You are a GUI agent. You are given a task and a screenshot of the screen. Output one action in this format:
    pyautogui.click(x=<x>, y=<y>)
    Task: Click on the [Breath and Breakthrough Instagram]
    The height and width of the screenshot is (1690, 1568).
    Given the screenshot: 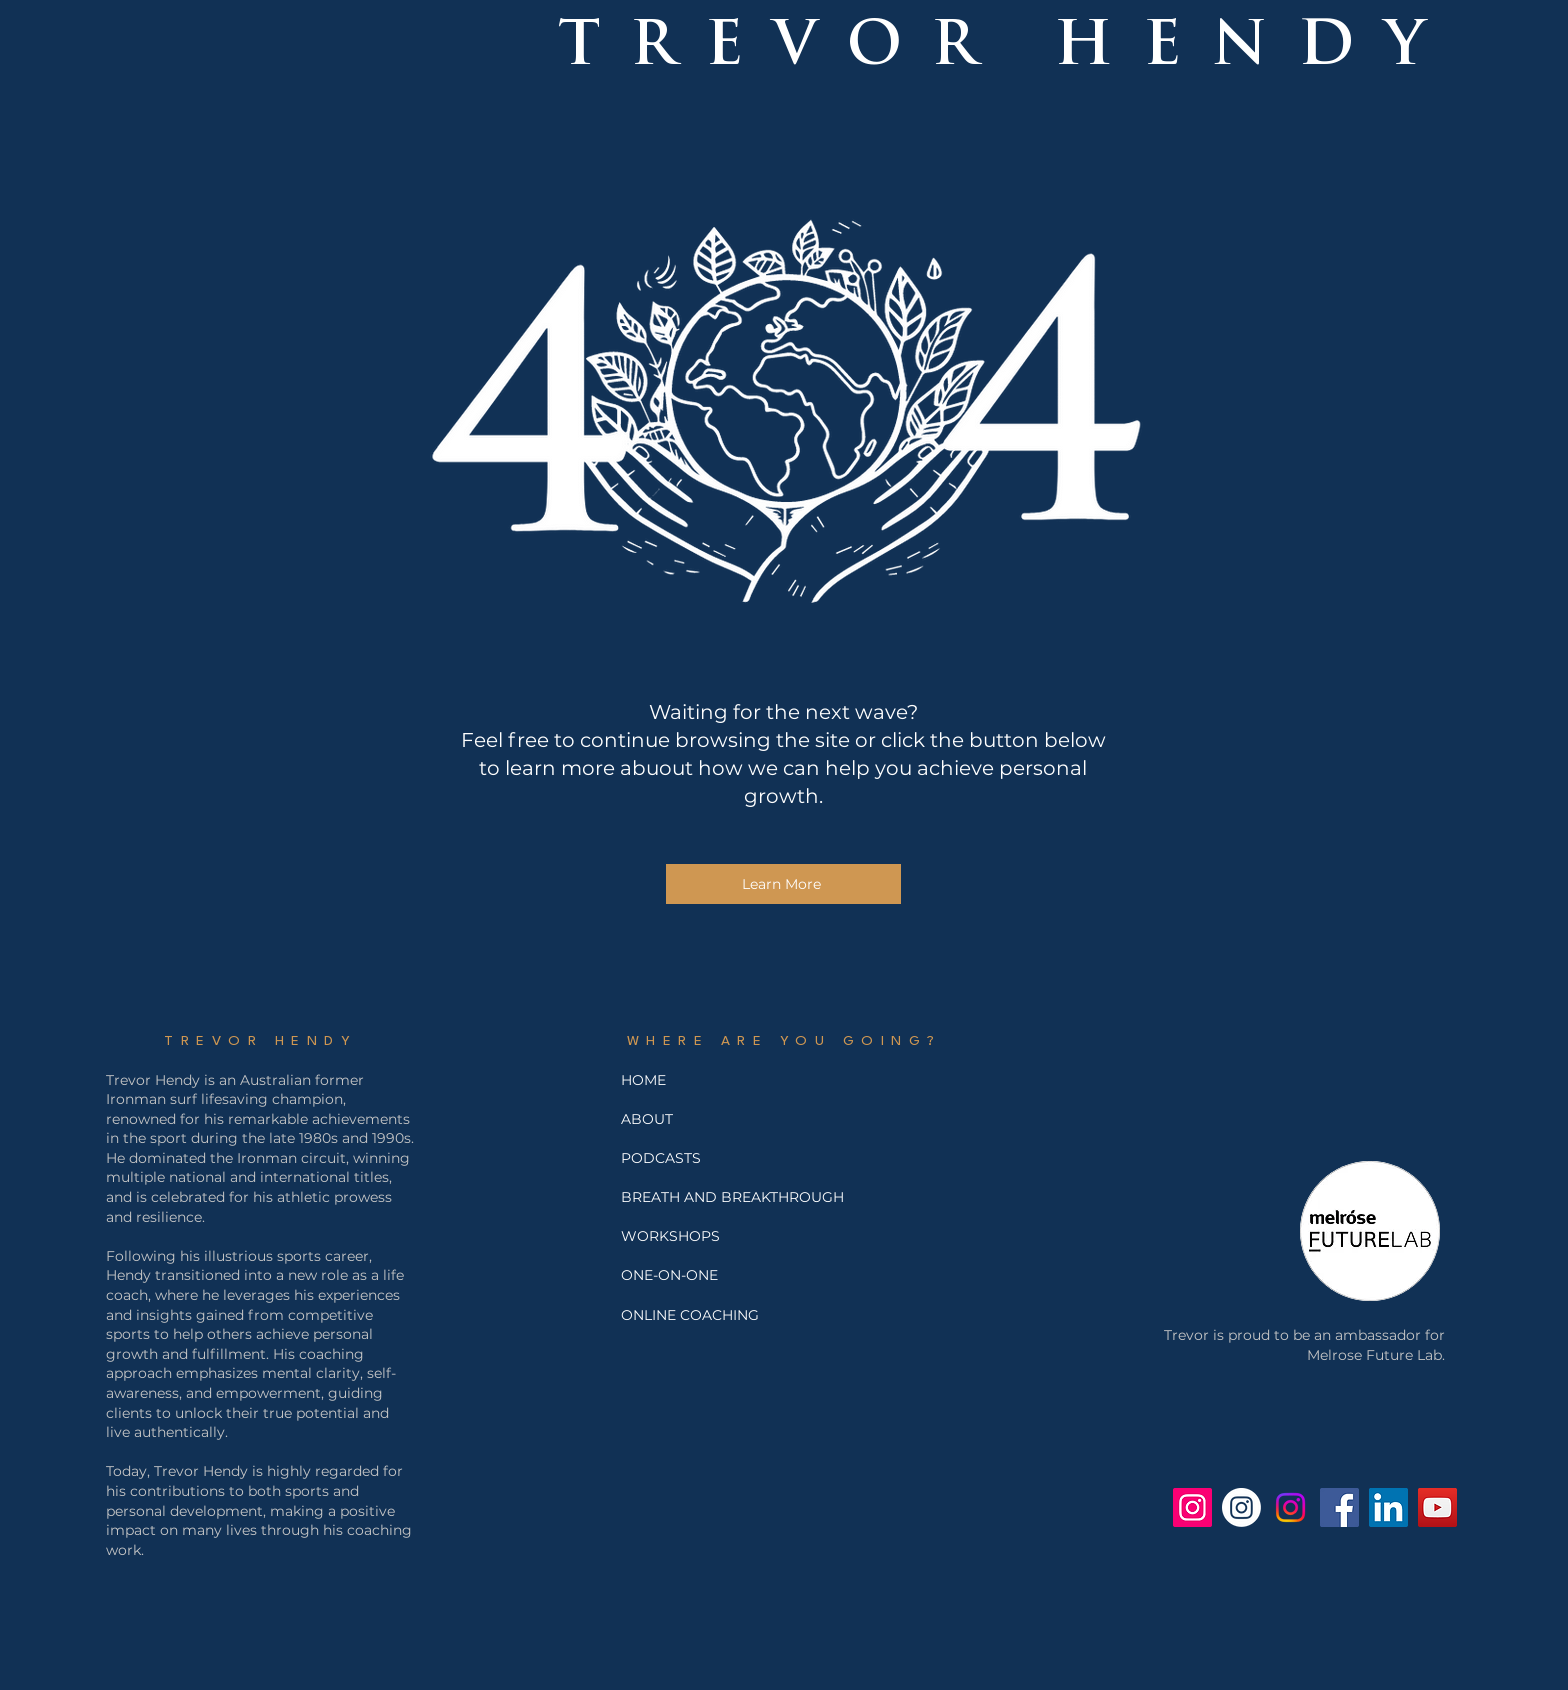 What is the action you would take?
    pyautogui.click(x=1241, y=1507)
    